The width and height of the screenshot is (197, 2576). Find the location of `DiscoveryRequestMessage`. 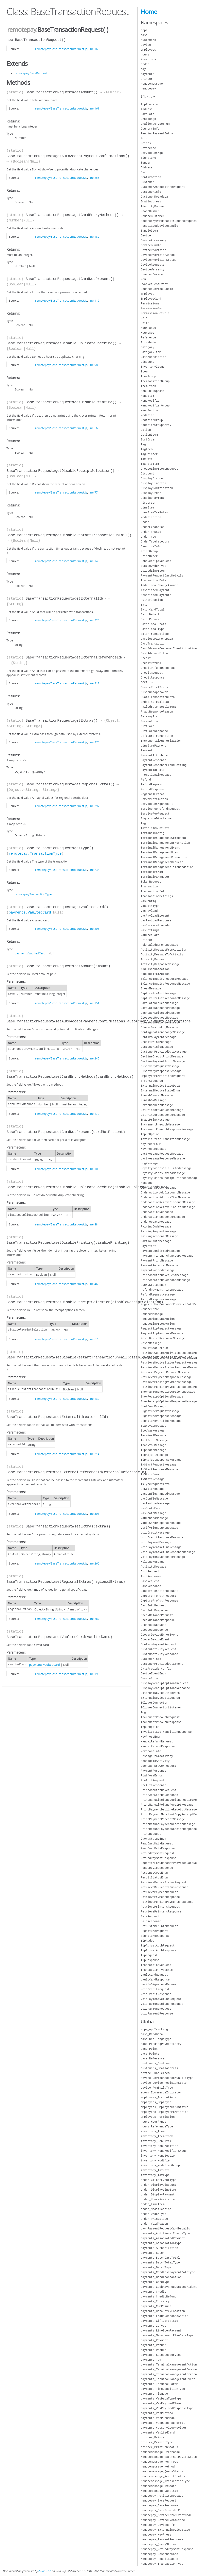

DiscoveryRequestMessage is located at coordinates (160, 1066).